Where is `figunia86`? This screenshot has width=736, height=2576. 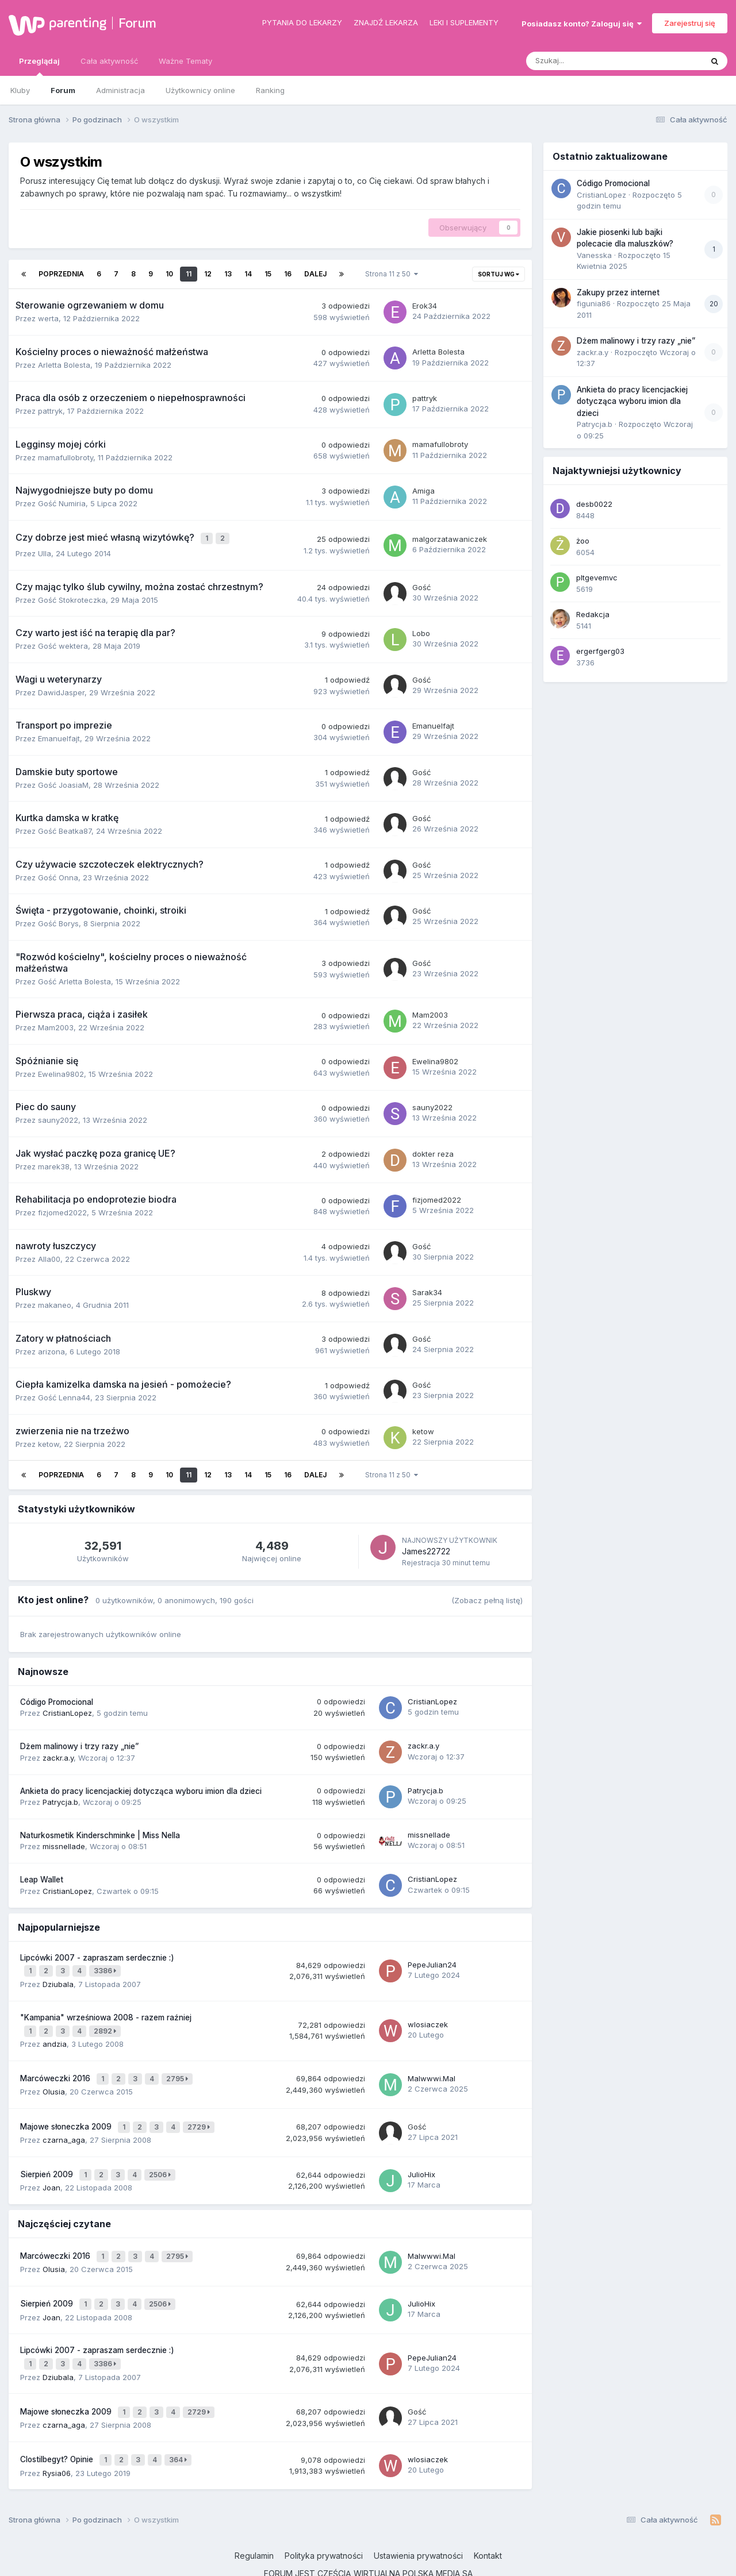 figunia86 is located at coordinates (594, 303).